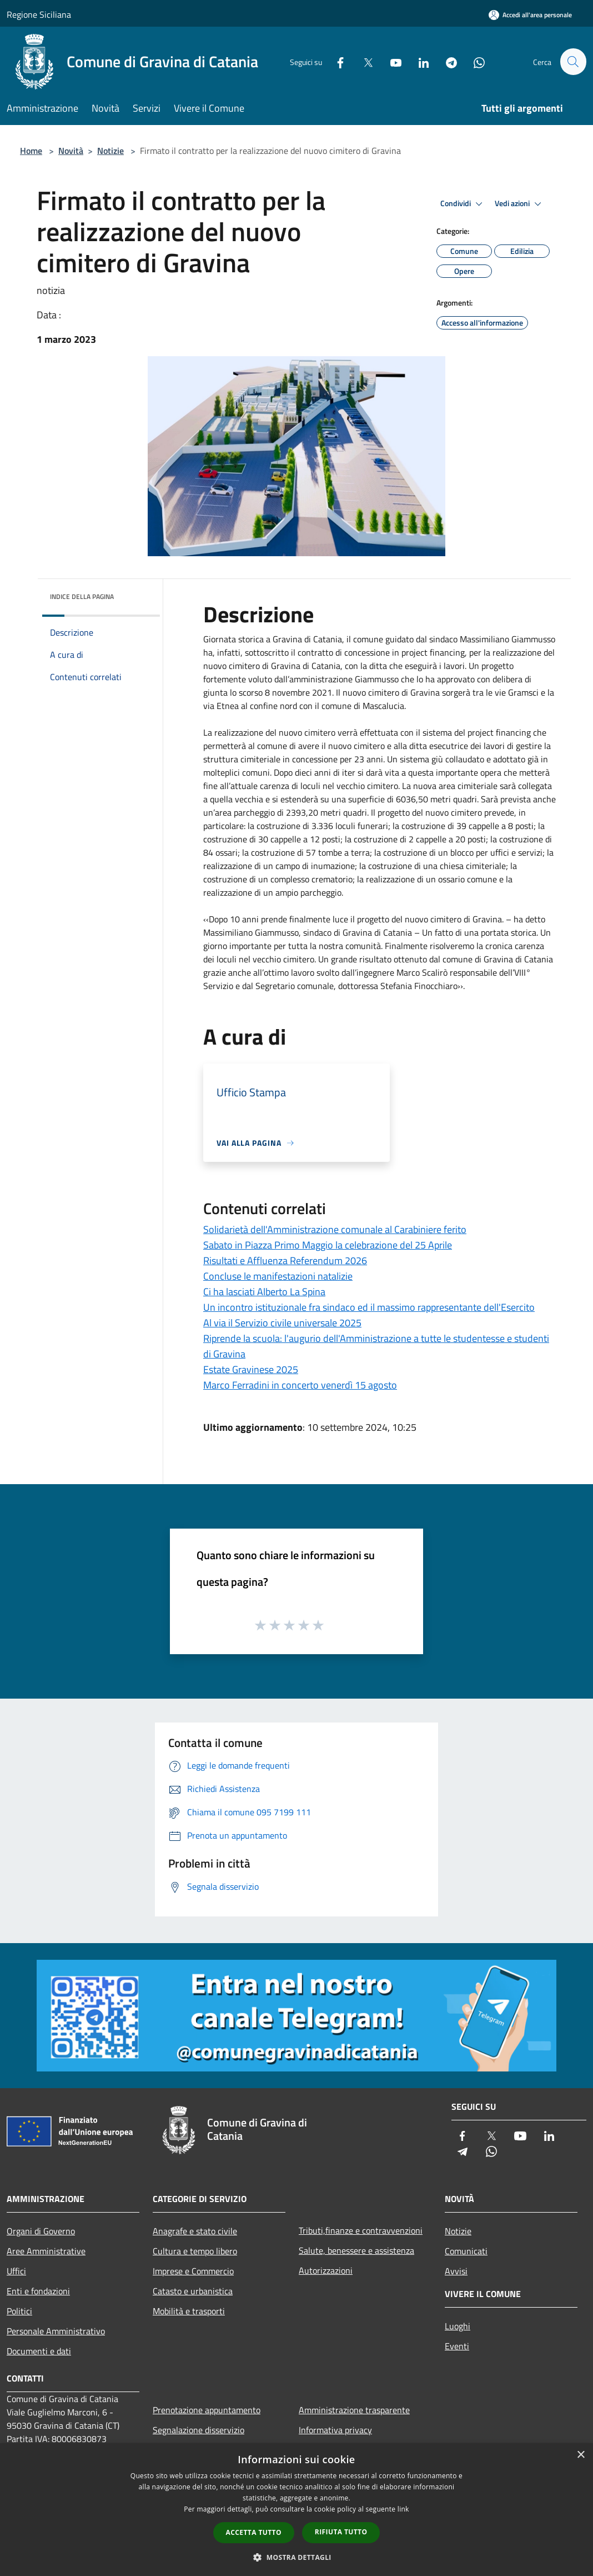  Describe the element at coordinates (363, 61) in the screenshot. I see `[Twitter]` at that location.